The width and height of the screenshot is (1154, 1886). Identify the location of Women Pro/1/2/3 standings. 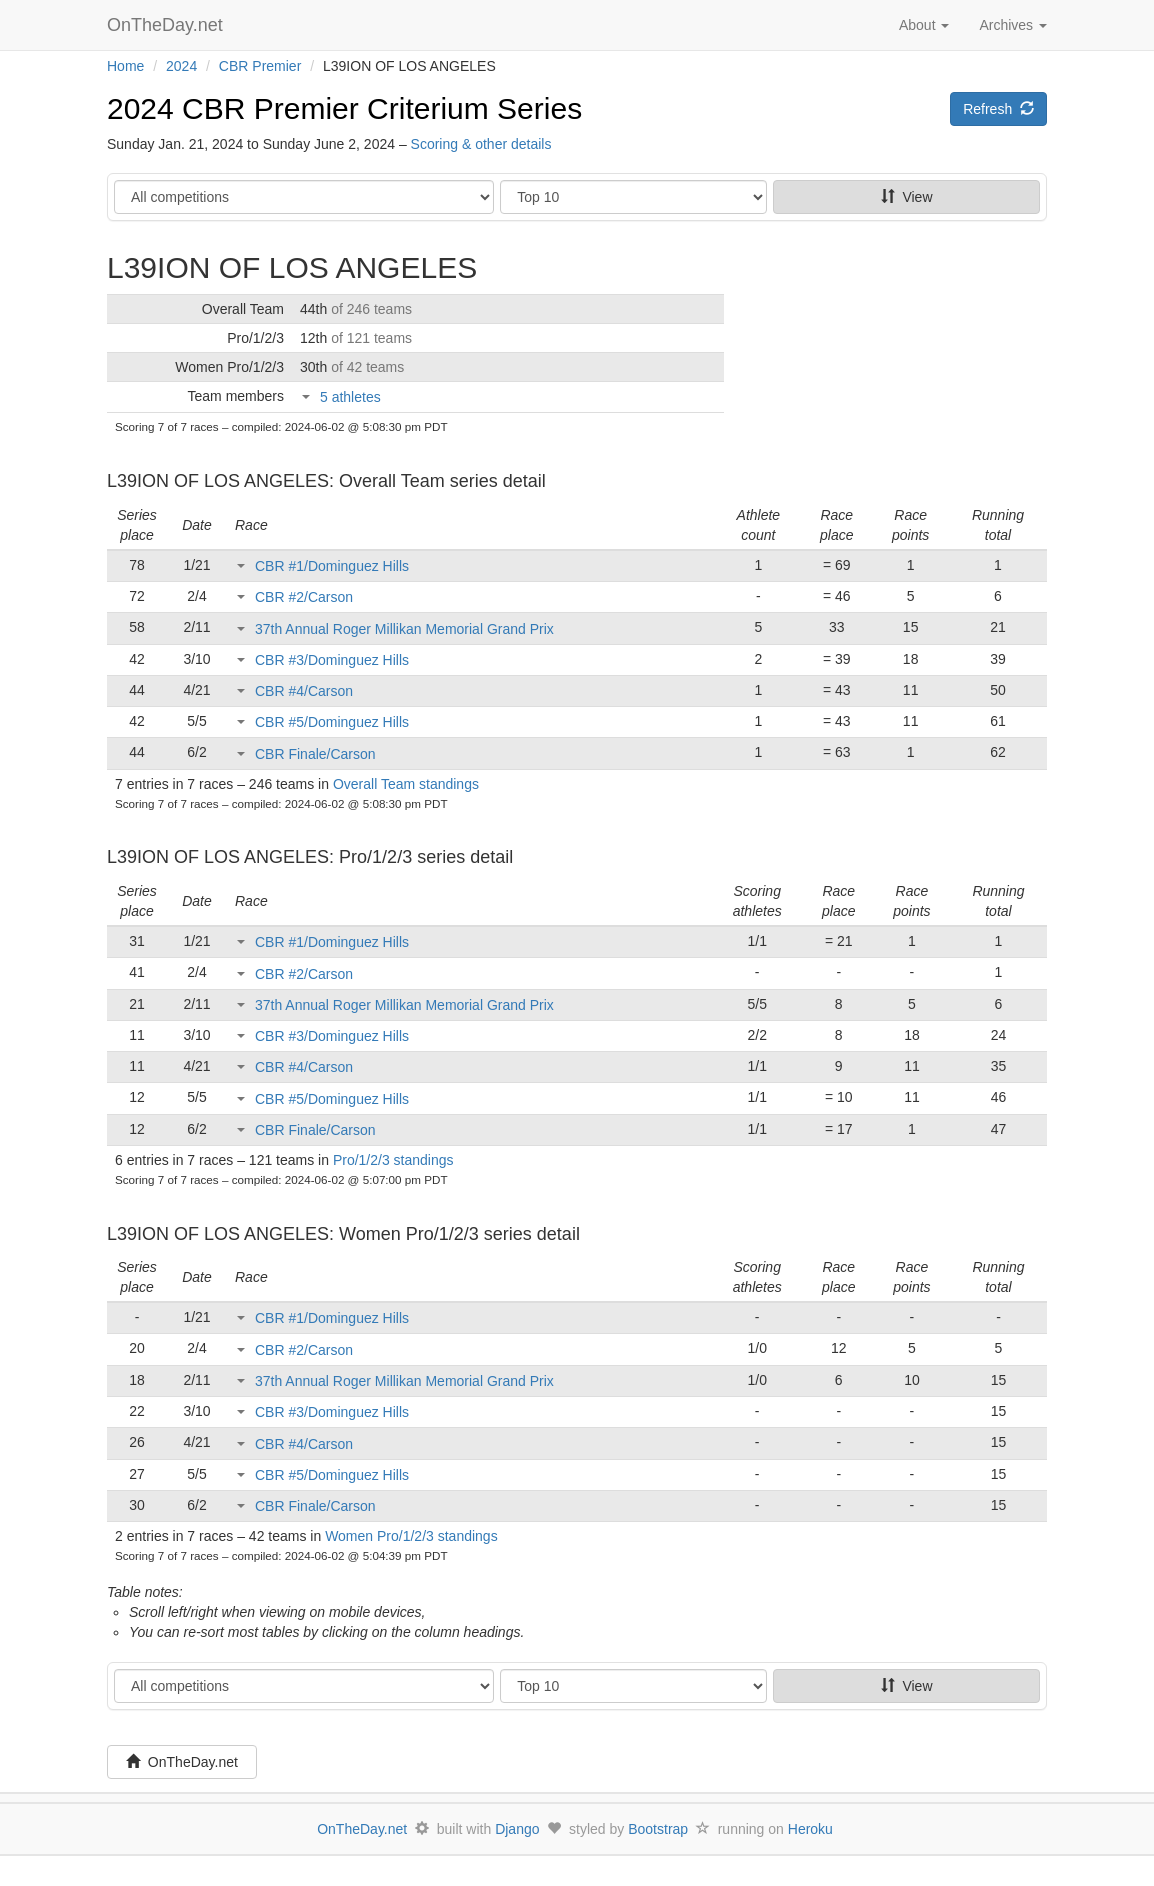
(411, 1536).